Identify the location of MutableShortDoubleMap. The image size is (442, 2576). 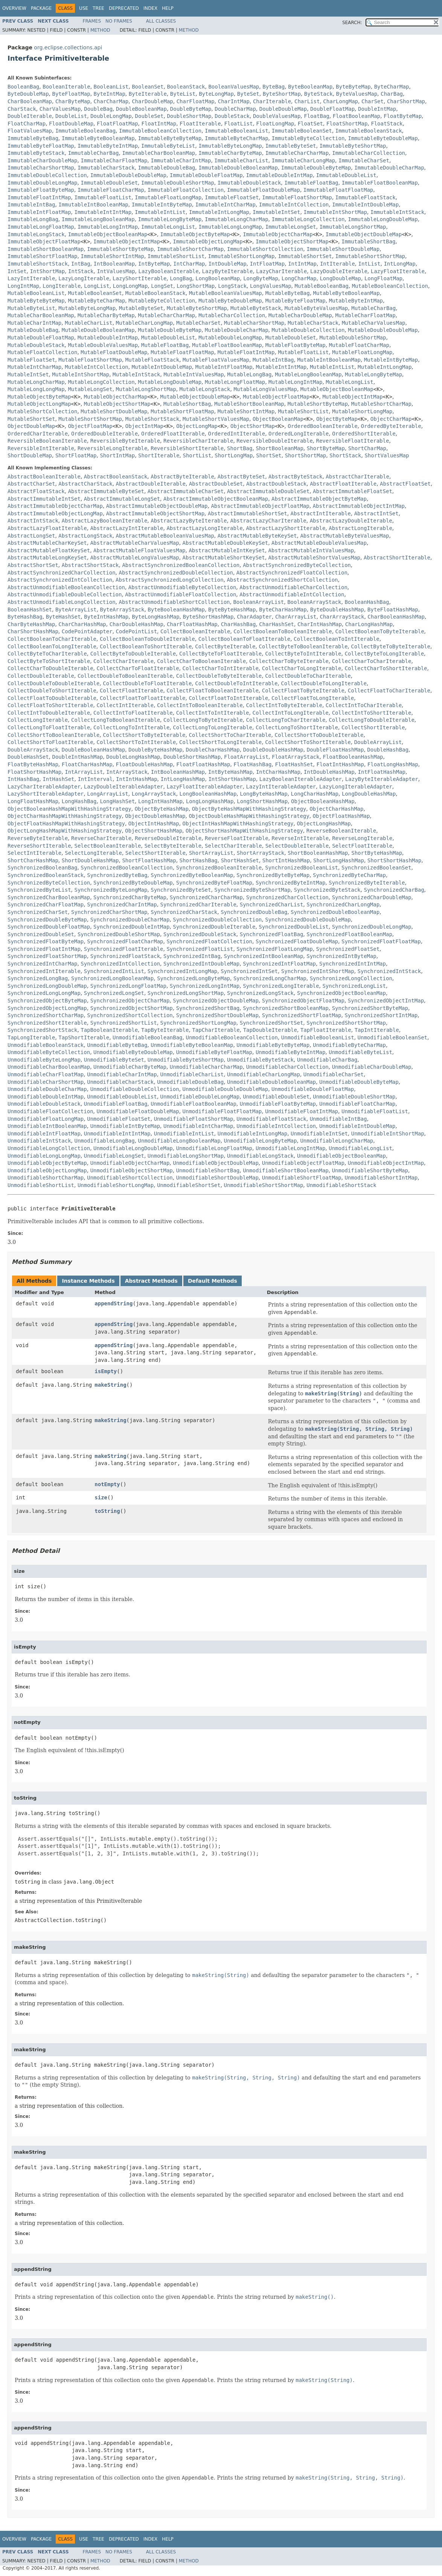
(114, 411).